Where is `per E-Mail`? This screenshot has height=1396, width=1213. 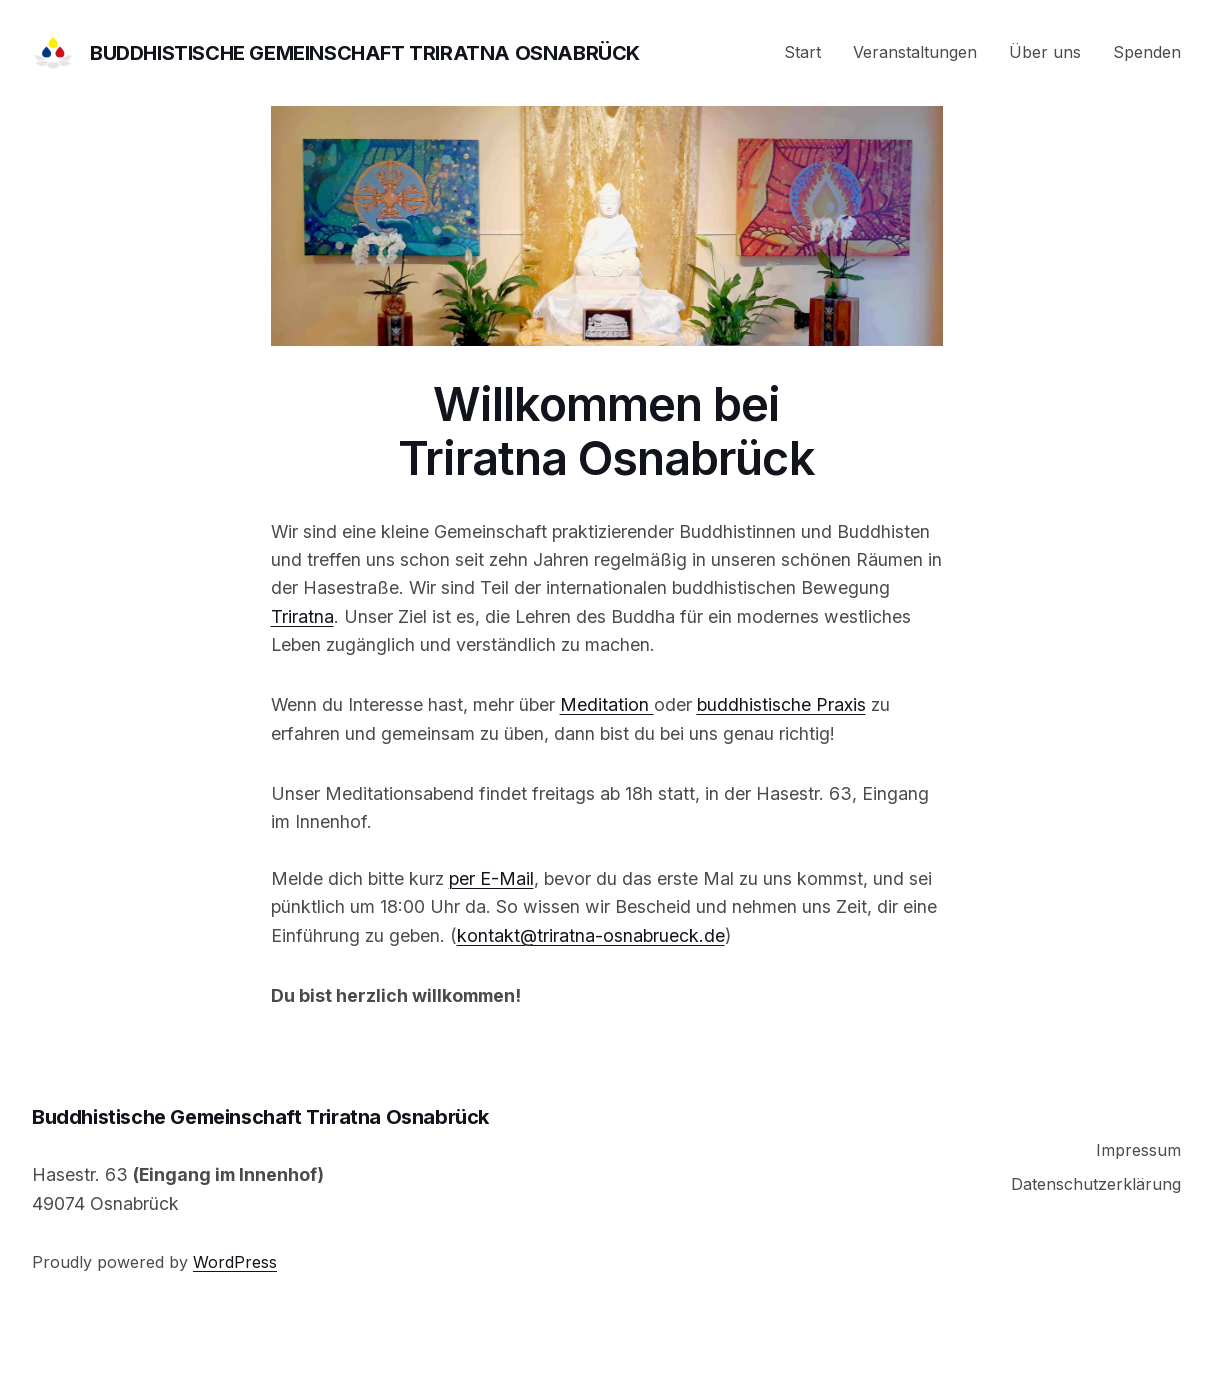 per E-Mail is located at coordinates (491, 878).